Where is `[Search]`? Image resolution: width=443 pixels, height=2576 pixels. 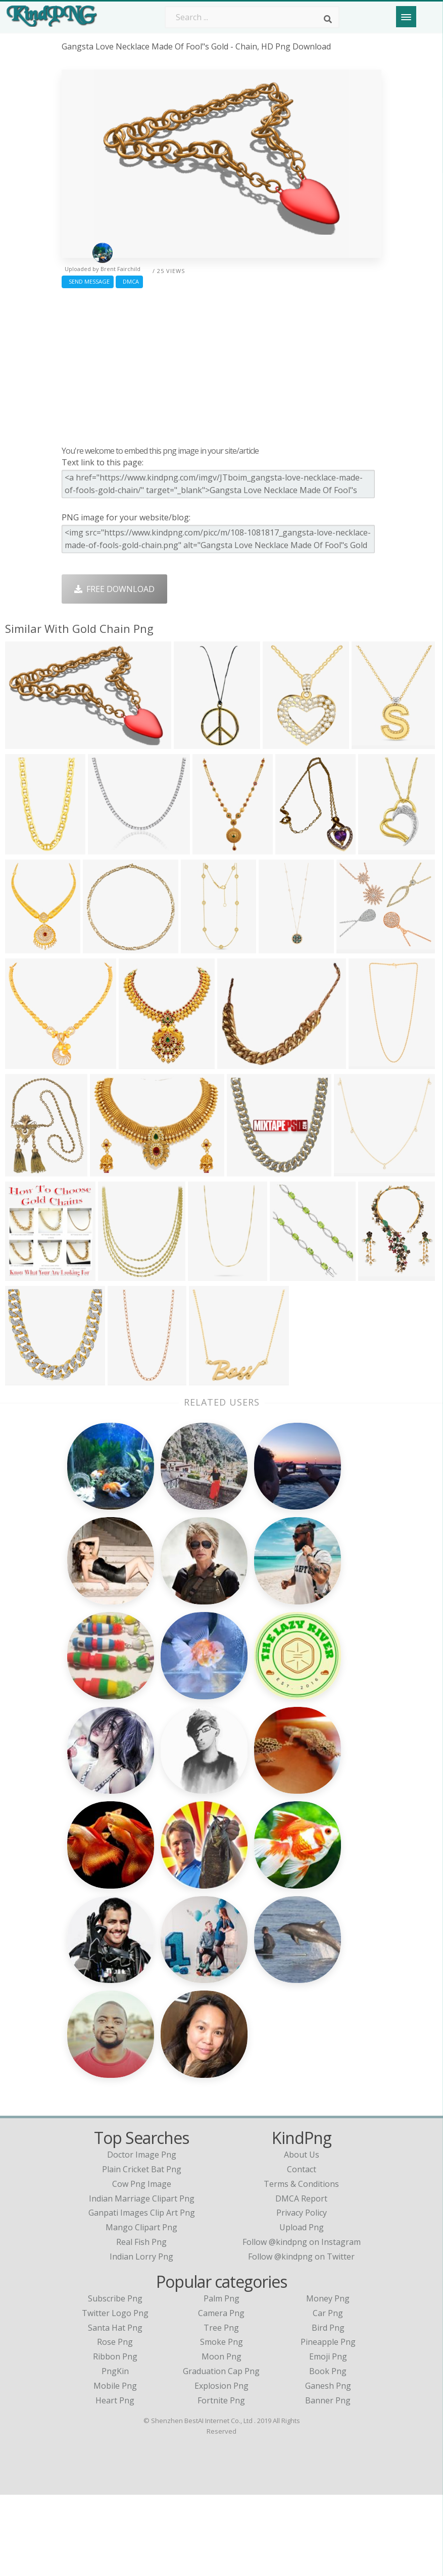
[Search] is located at coordinates (328, 19).